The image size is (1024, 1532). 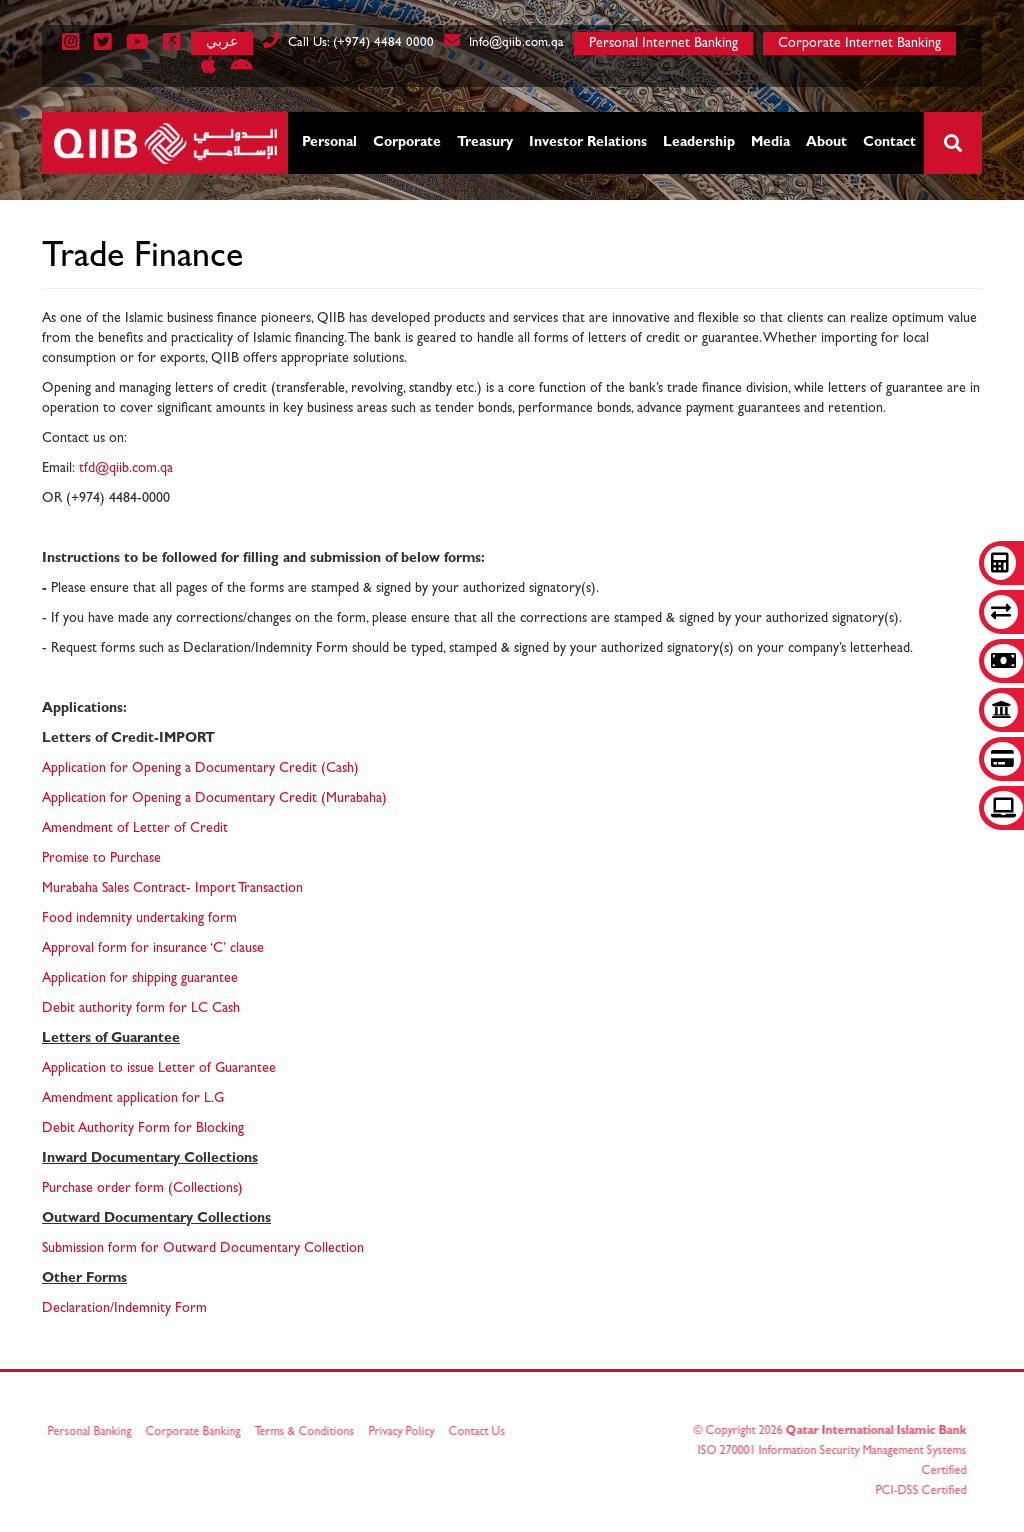 What do you see at coordinates (139, 919) in the screenshot?
I see `Food indemnity undertaking form` at bounding box center [139, 919].